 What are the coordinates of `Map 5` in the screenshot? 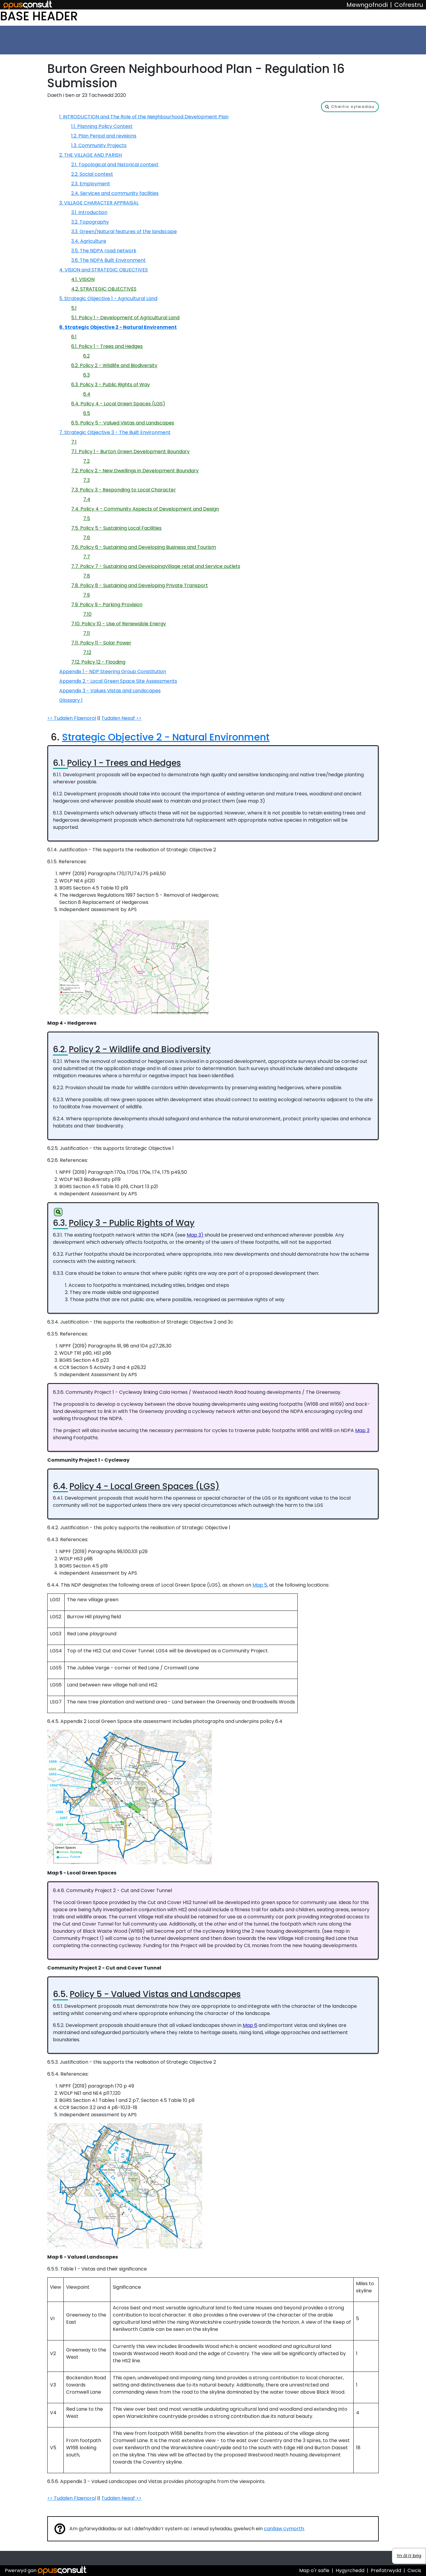 It's located at (259, 1585).